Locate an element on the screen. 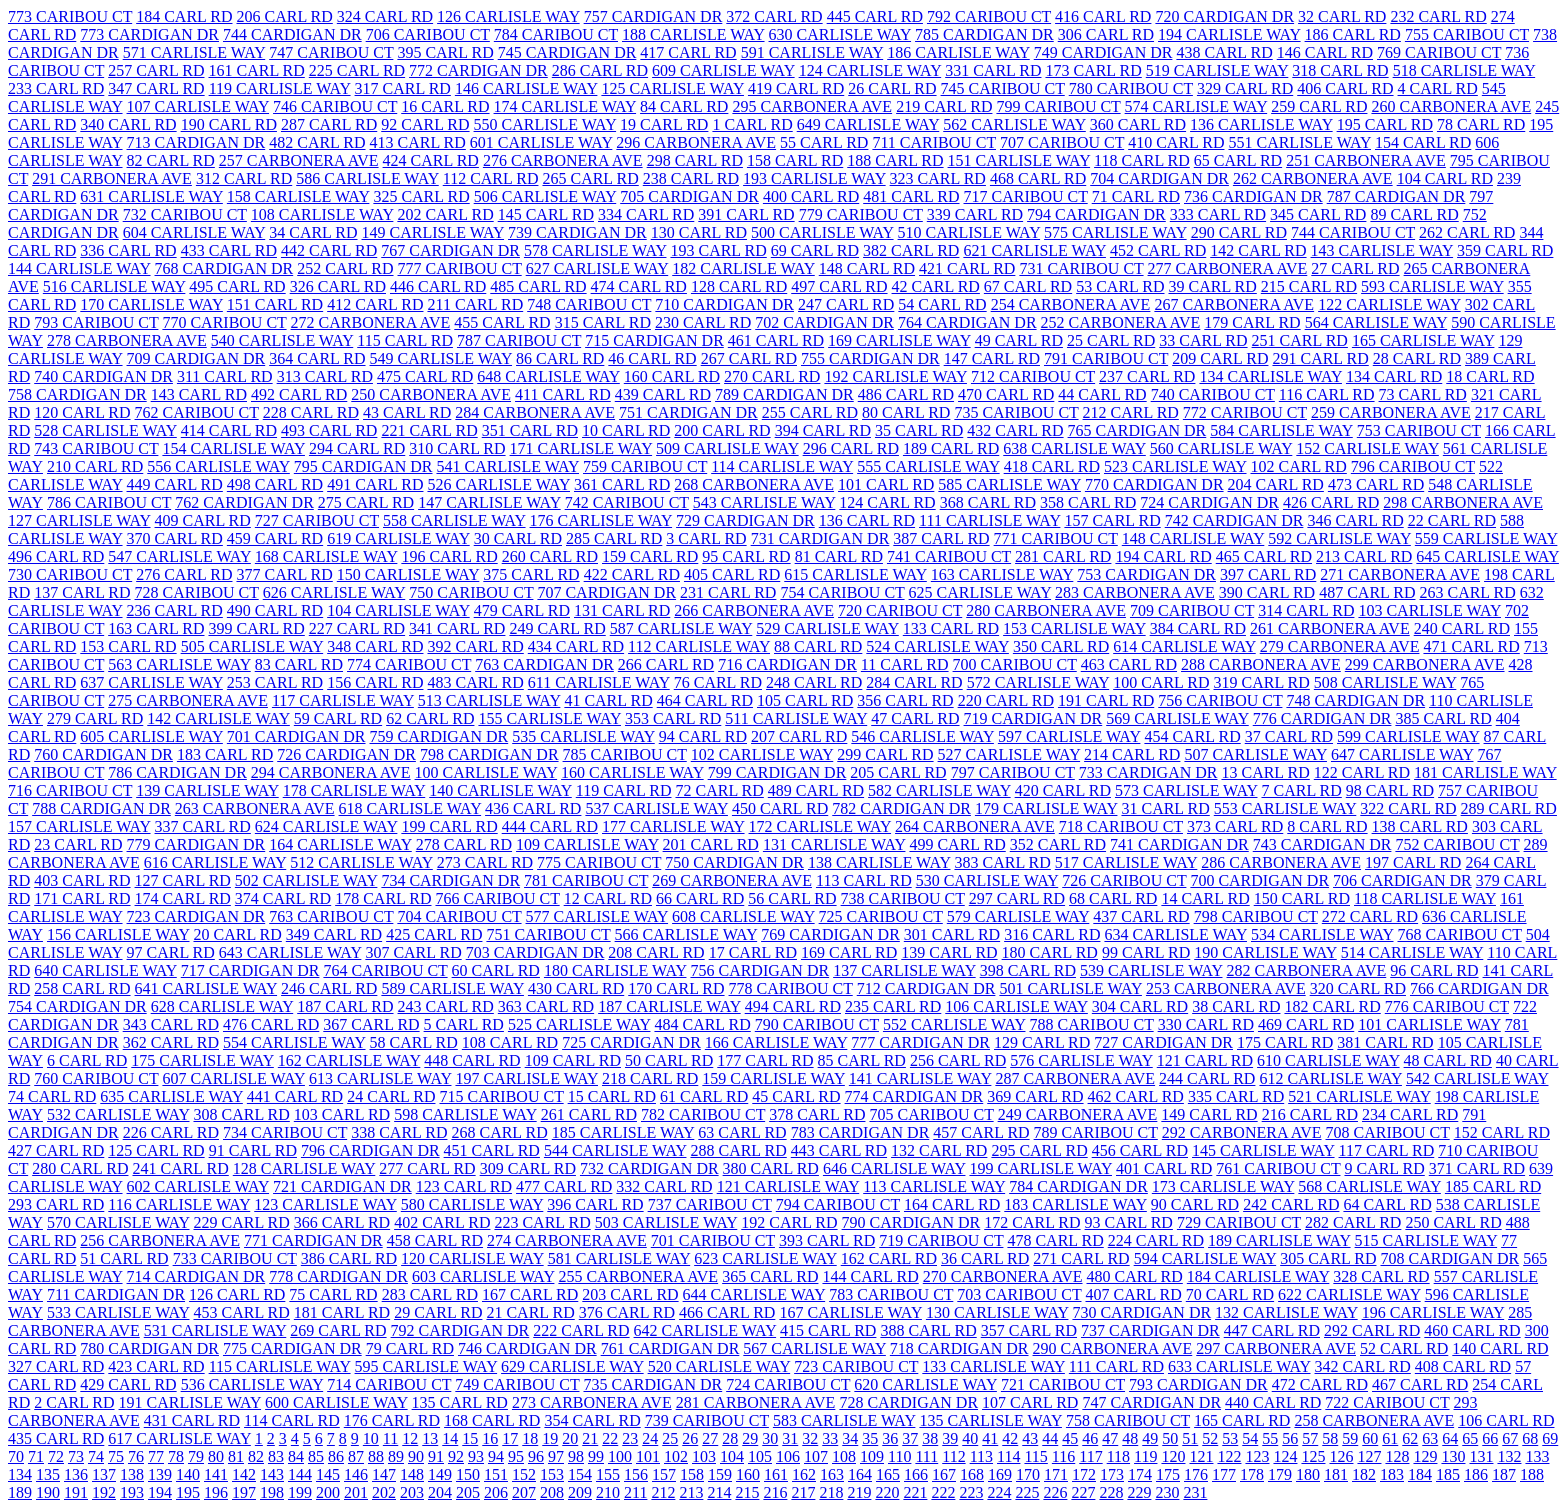 Image resolution: width=1568 pixels, height=1510 pixels. 599 CARLISLE WAY is located at coordinates (1408, 736).